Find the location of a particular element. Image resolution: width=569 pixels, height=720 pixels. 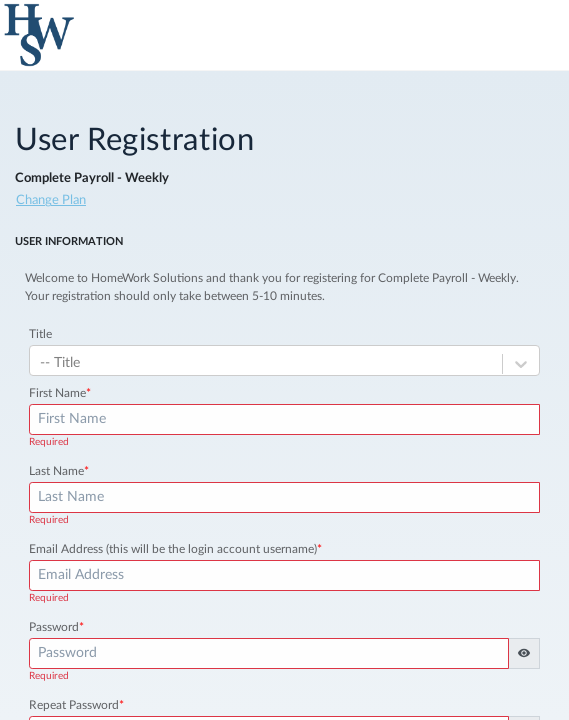

User Information is located at coordinates (69, 241).